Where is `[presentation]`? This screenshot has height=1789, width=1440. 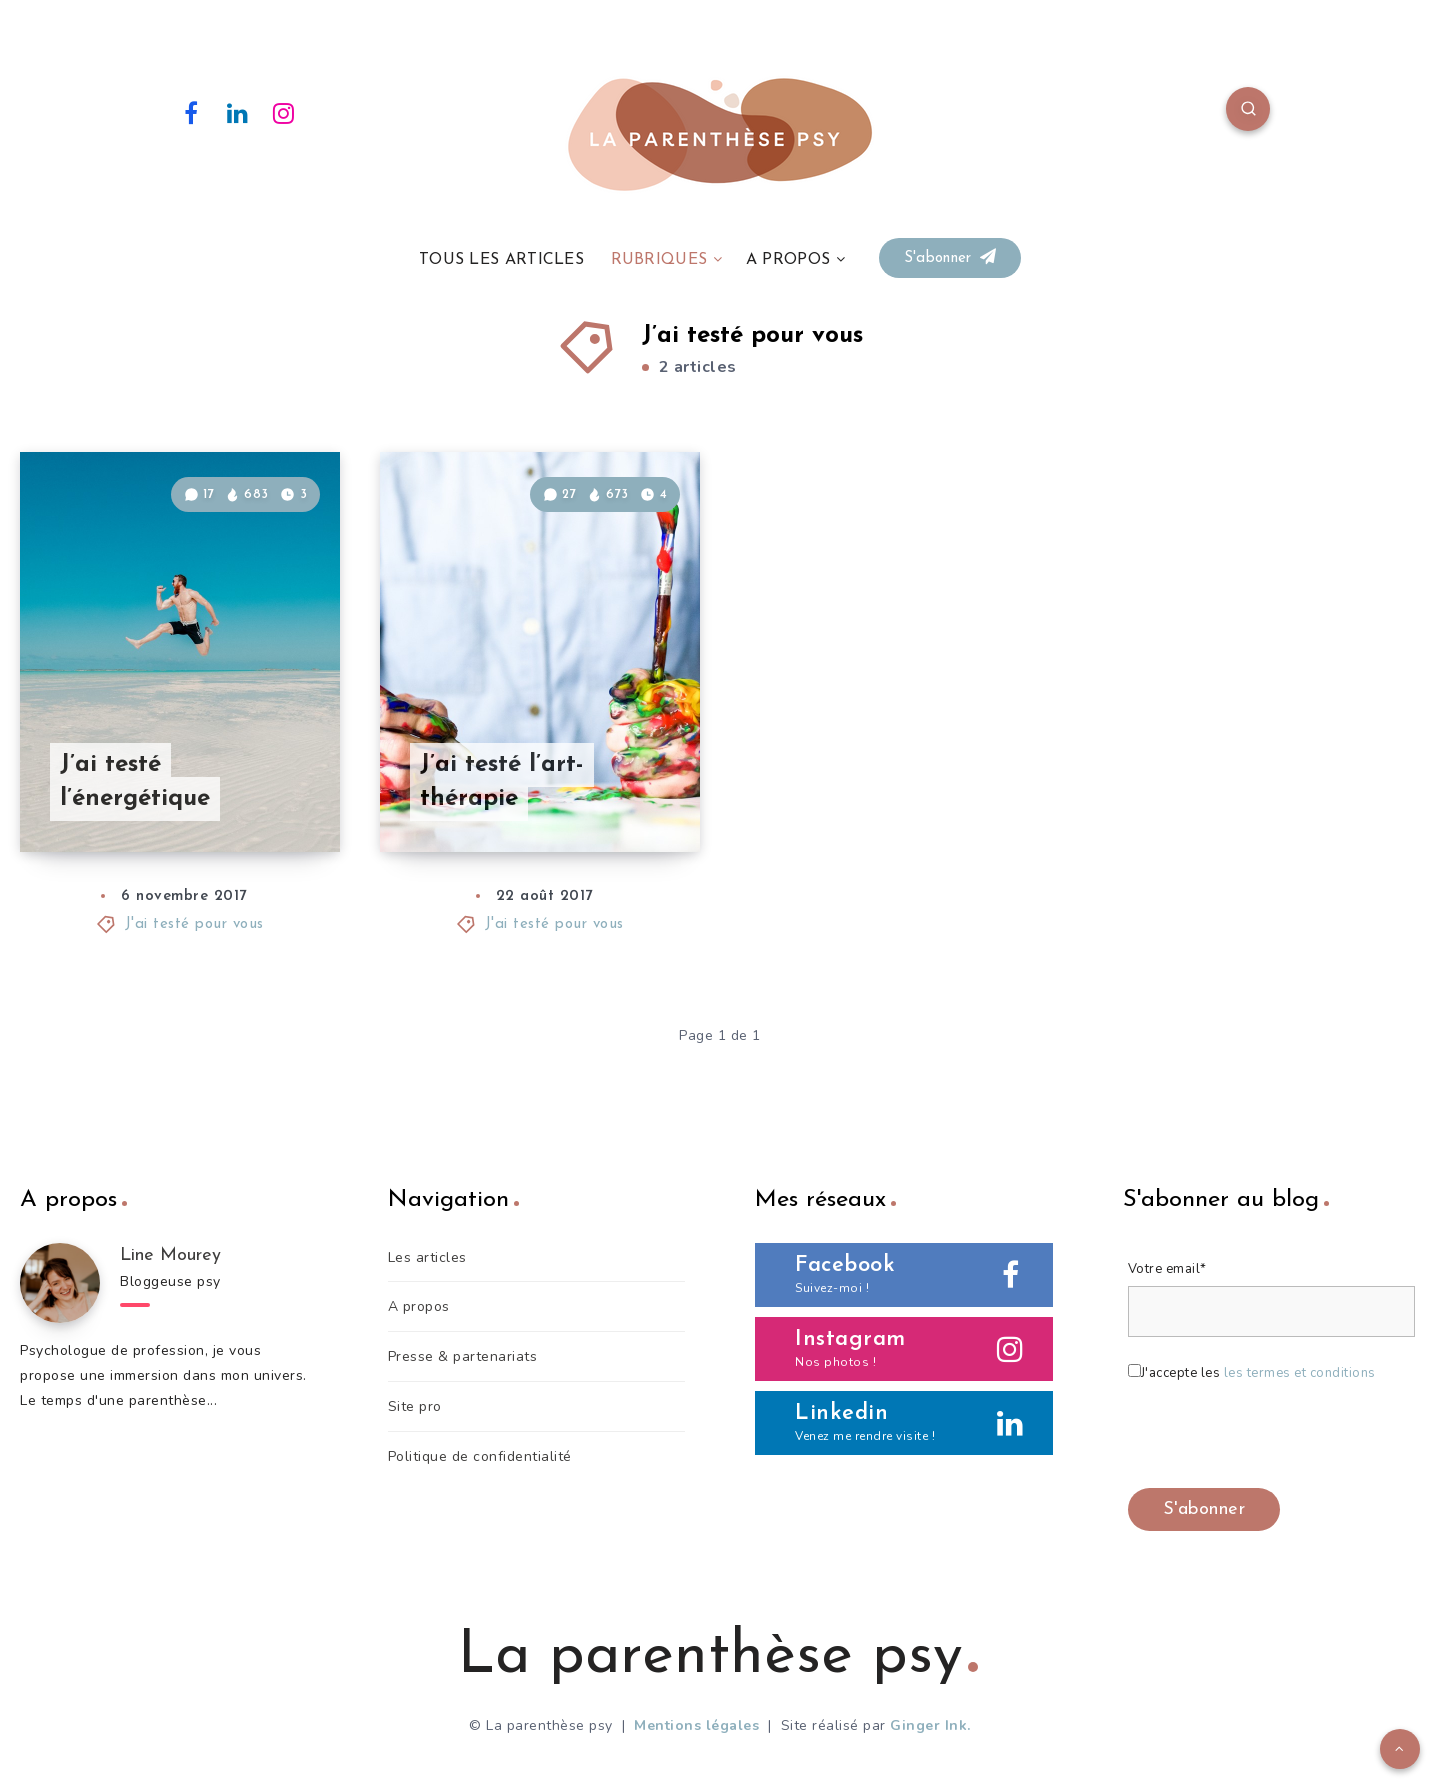
[presentation] is located at coordinates (1280, 1439).